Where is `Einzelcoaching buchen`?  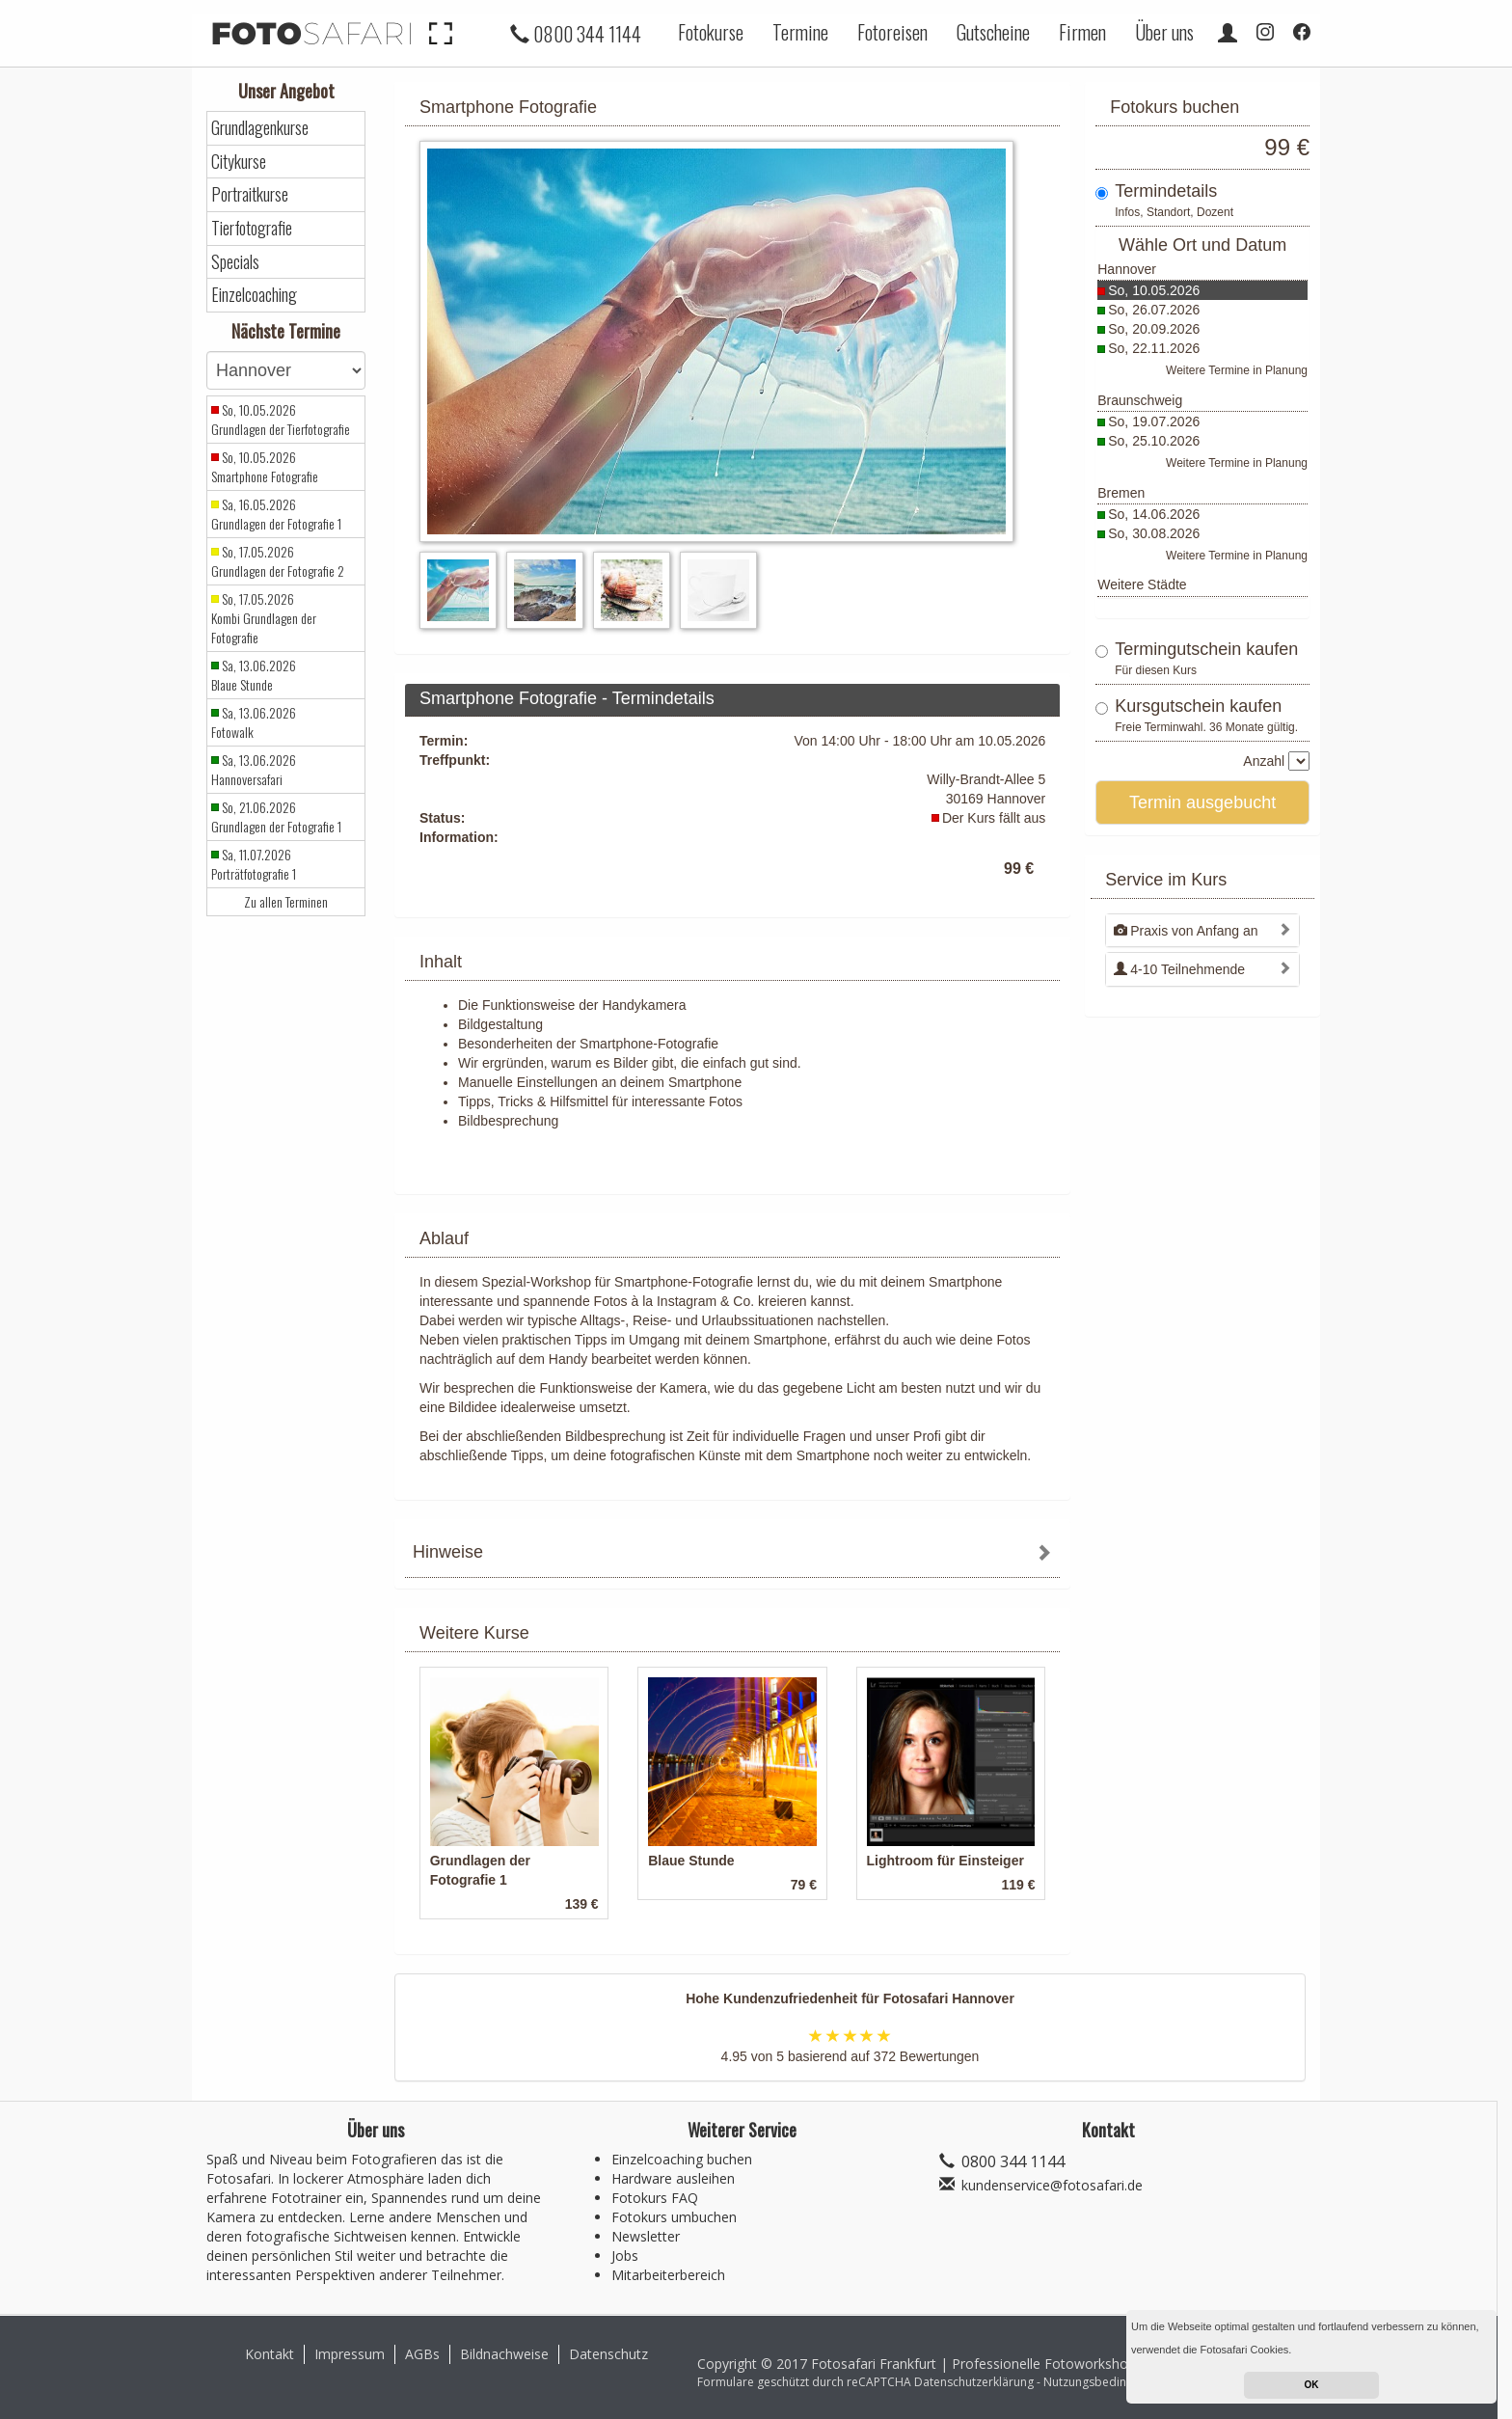
Einzelcoaching buchen is located at coordinates (681, 2159).